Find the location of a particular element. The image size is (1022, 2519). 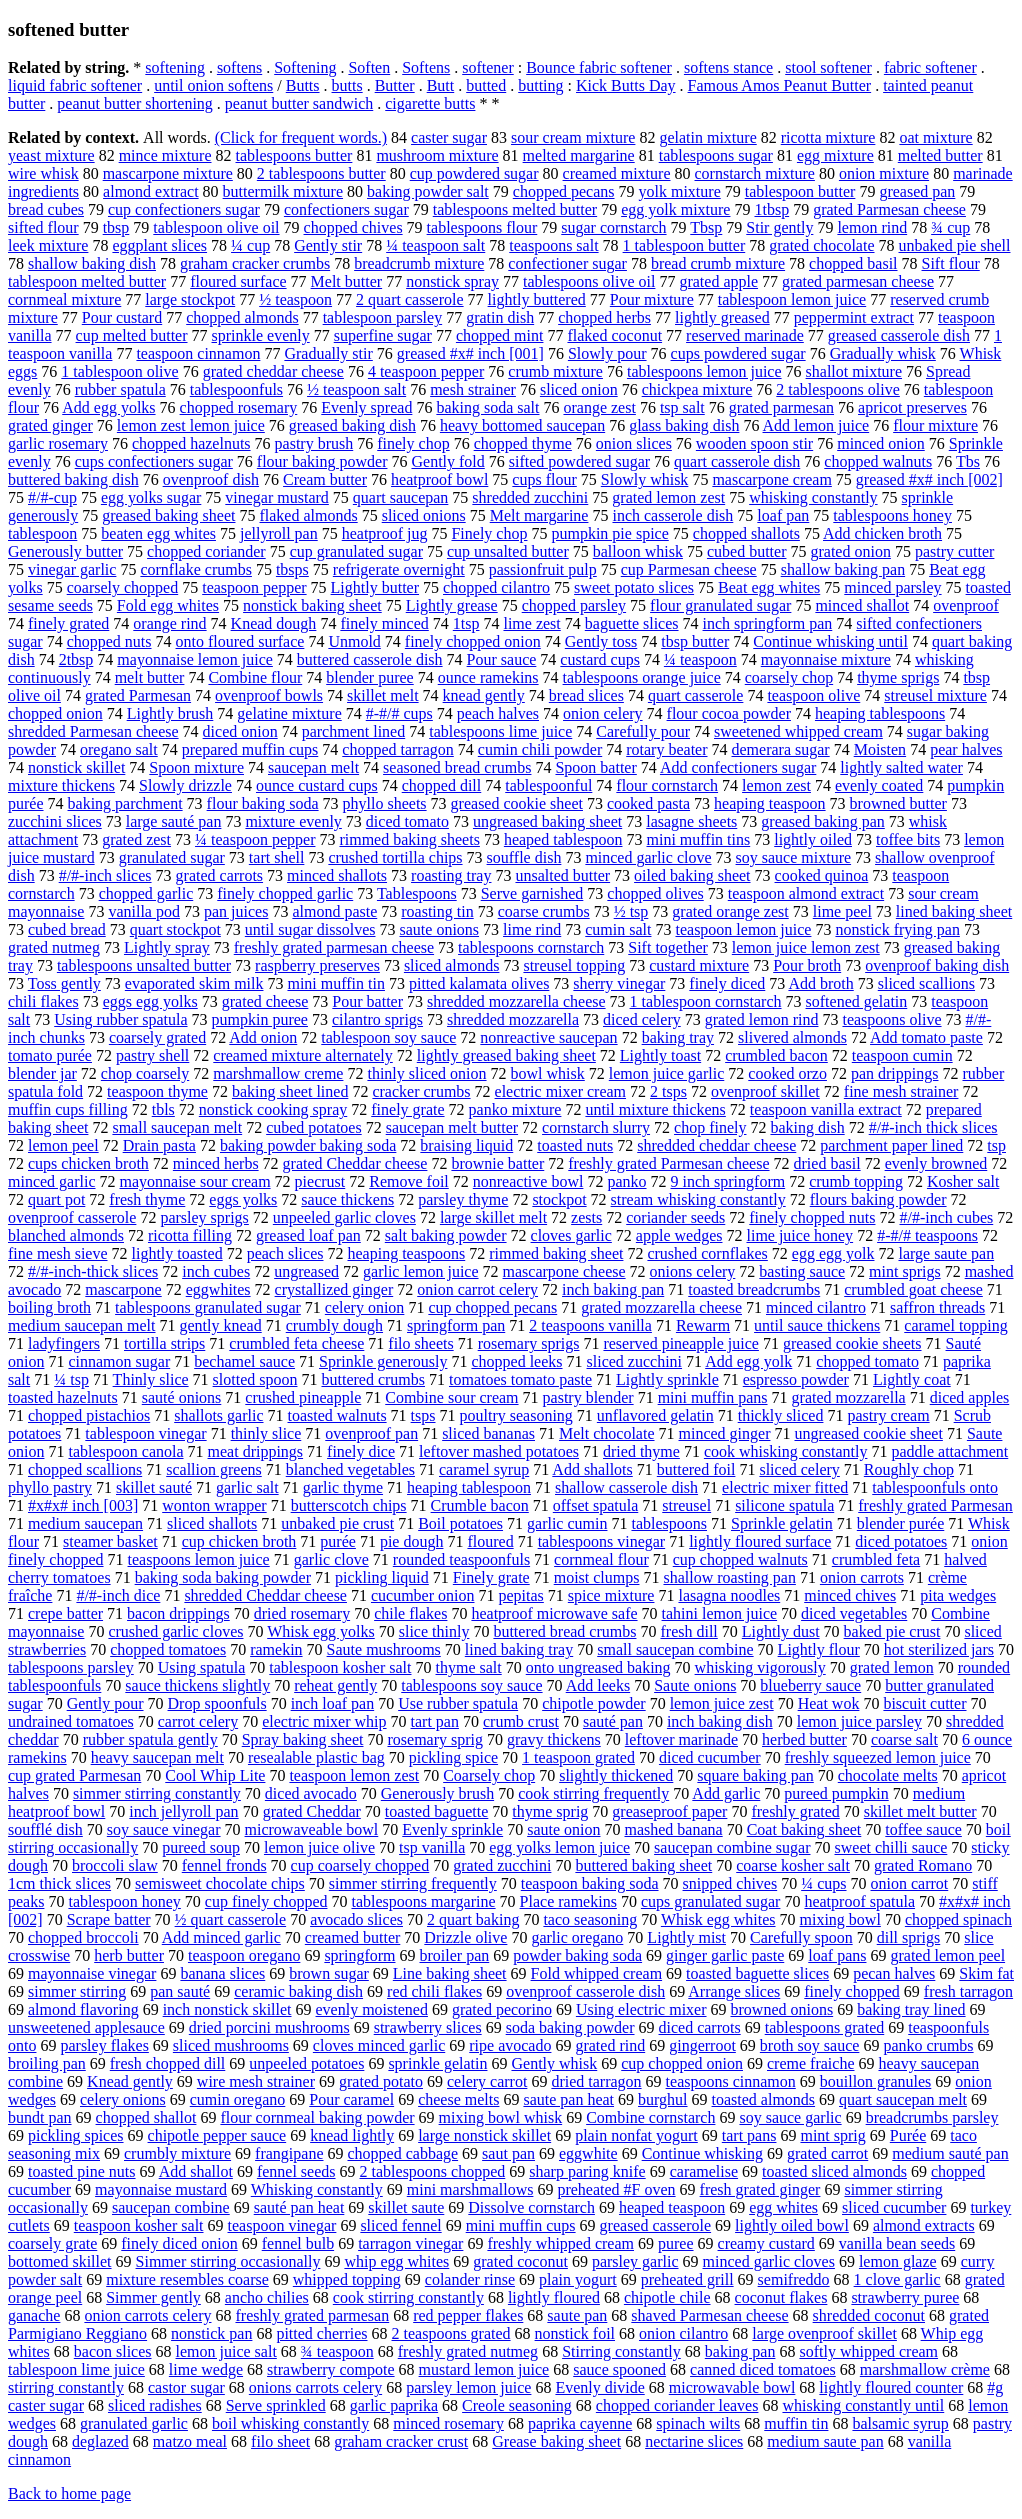

Sift together is located at coordinates (668, 947).